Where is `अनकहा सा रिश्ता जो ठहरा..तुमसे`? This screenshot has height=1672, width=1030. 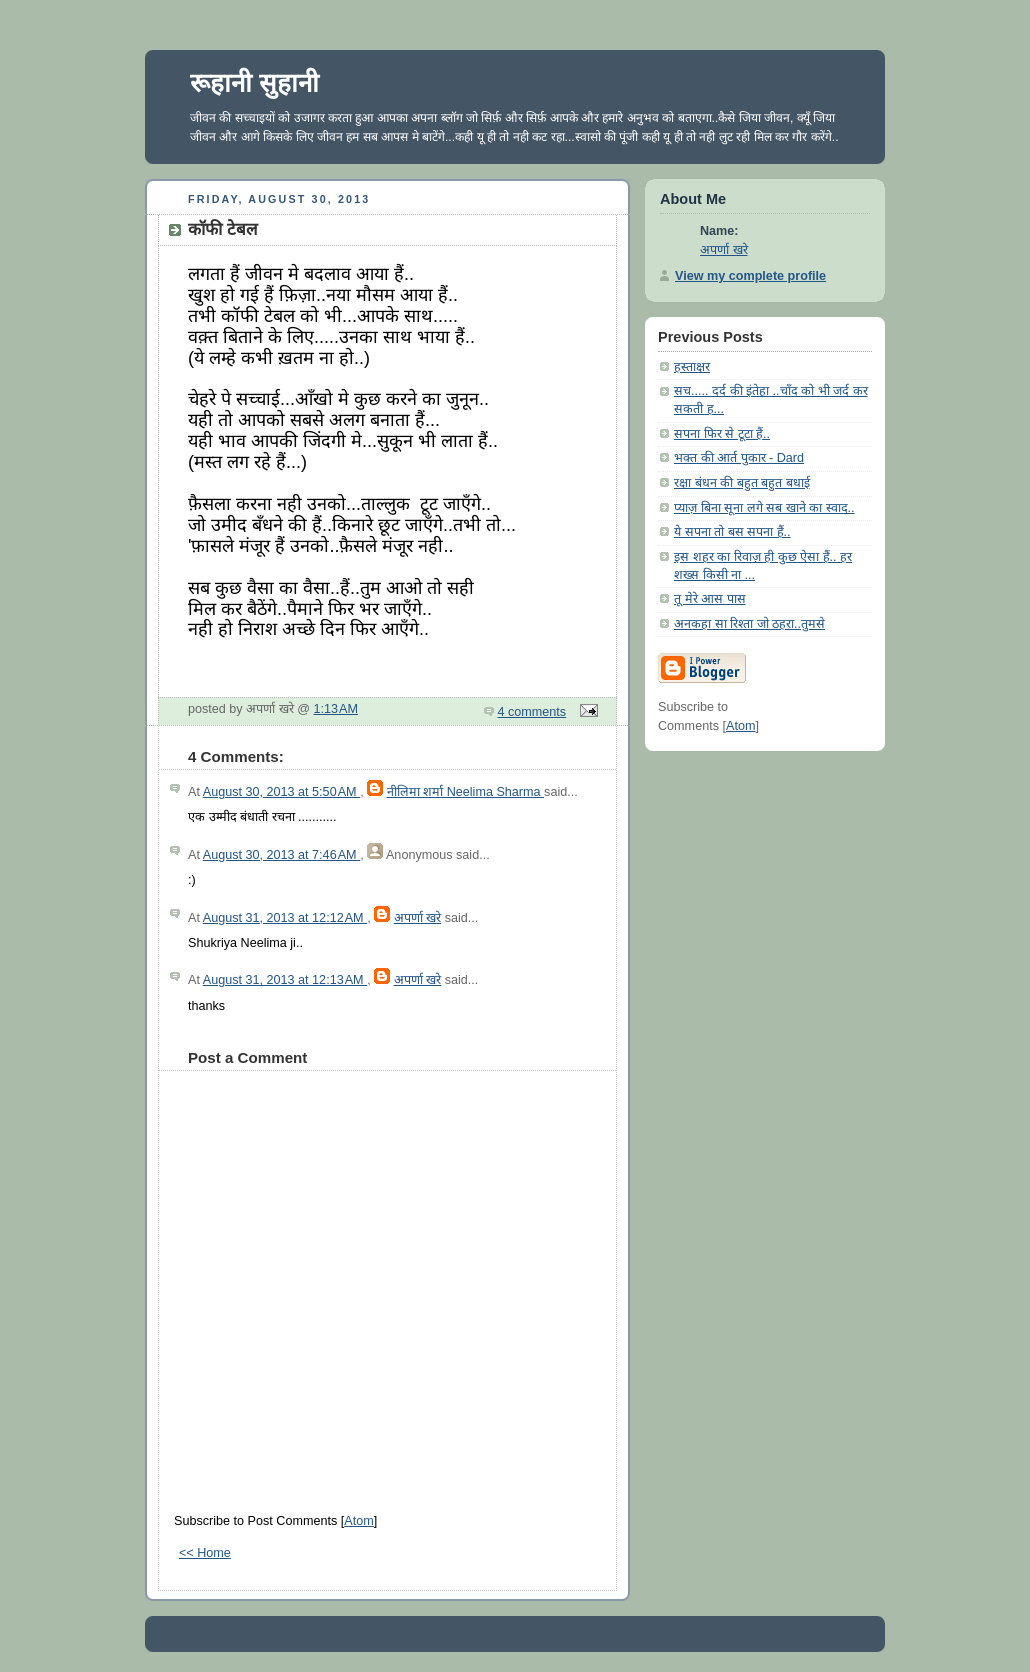 अनकहा सा रिश्ता जो ठहरा..तुमसे is located at coordinates (749, 624).